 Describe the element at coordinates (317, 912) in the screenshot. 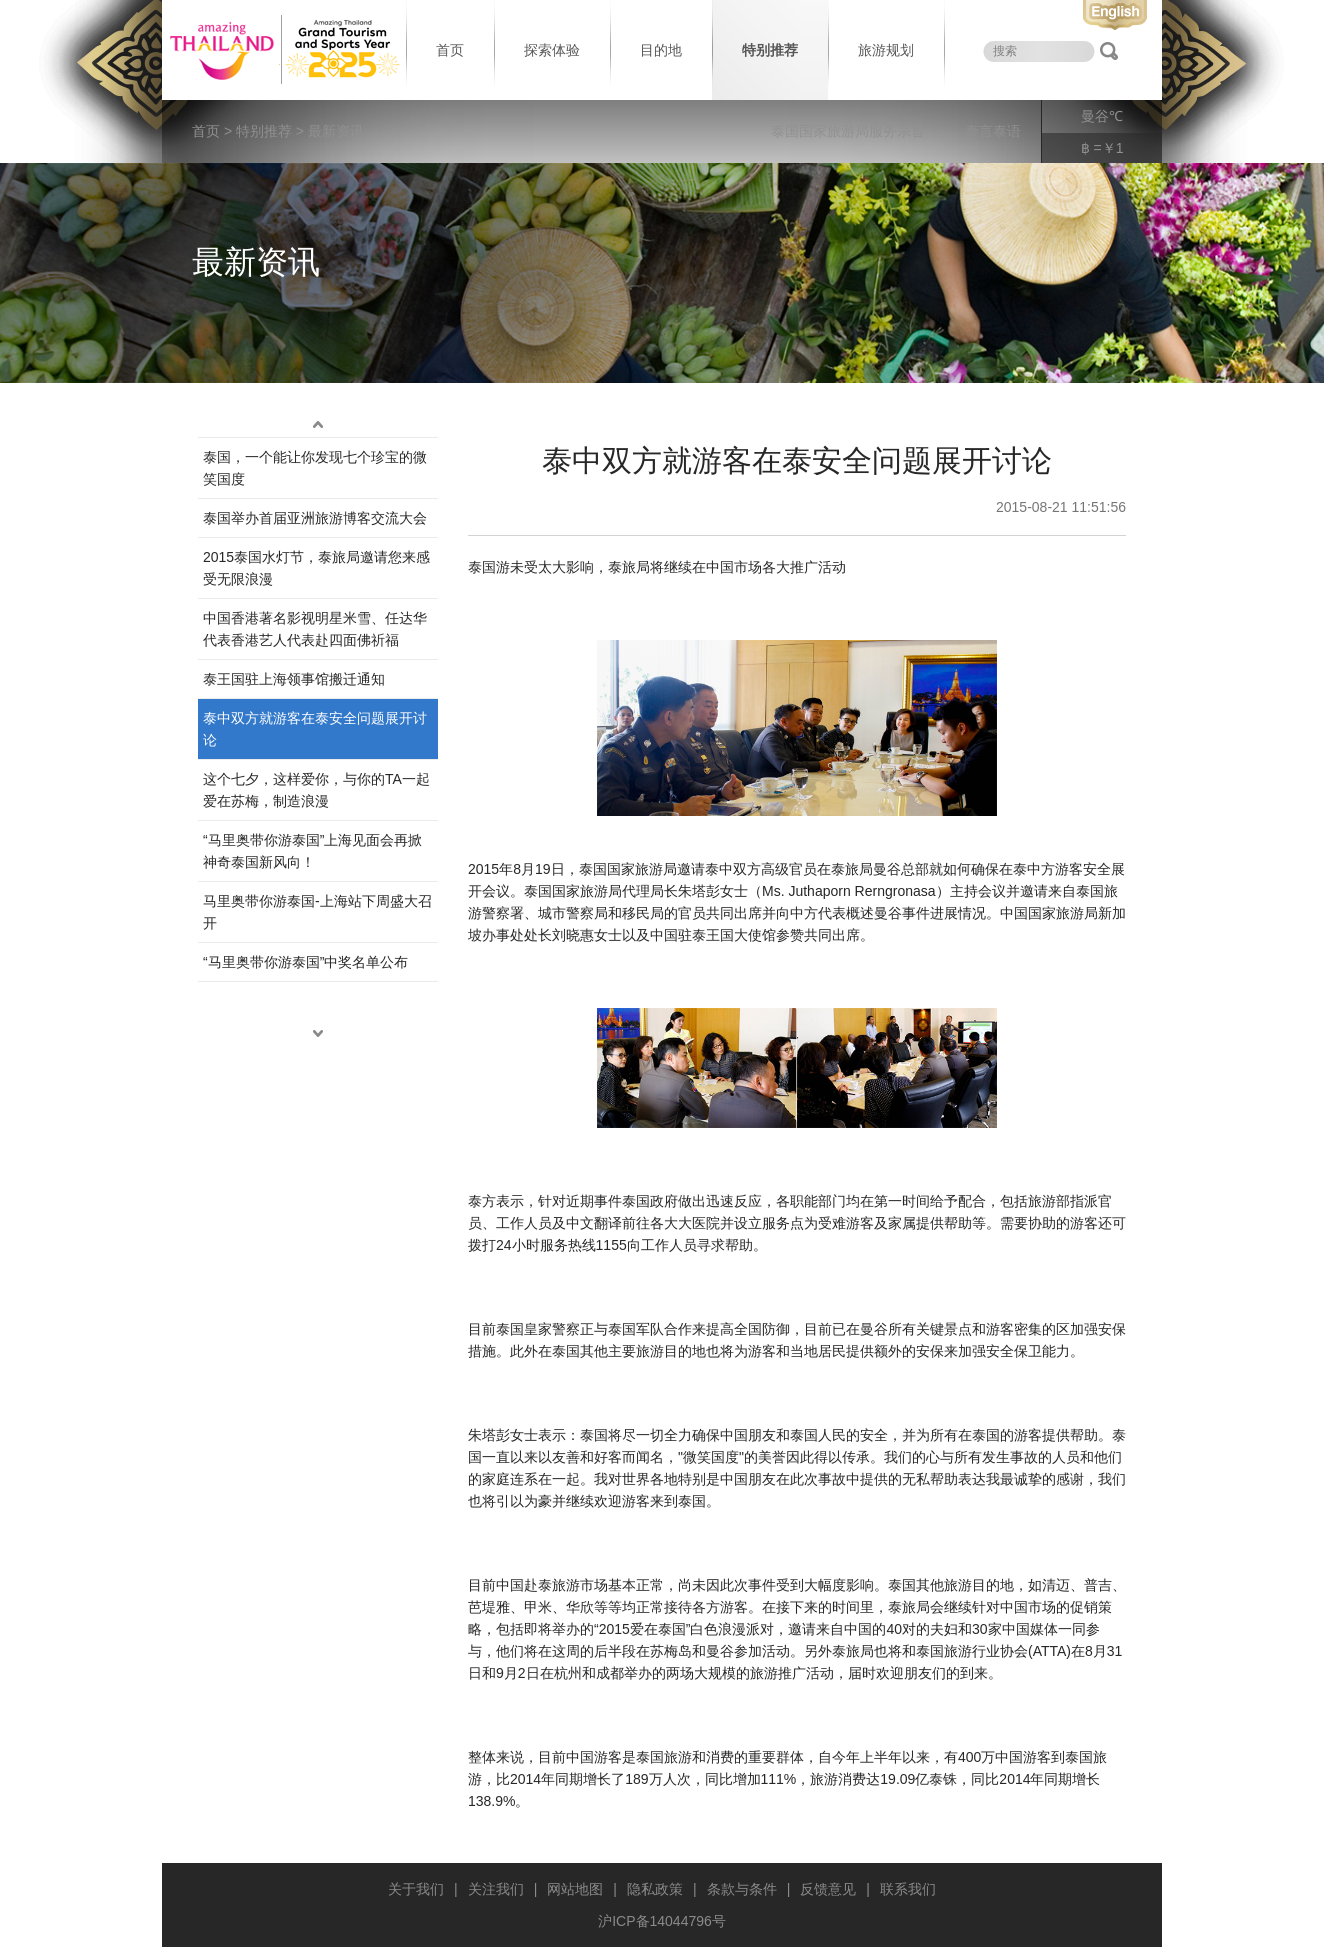

I see `马里奥带你游泰国-上海站下周盛大召开` at that location.